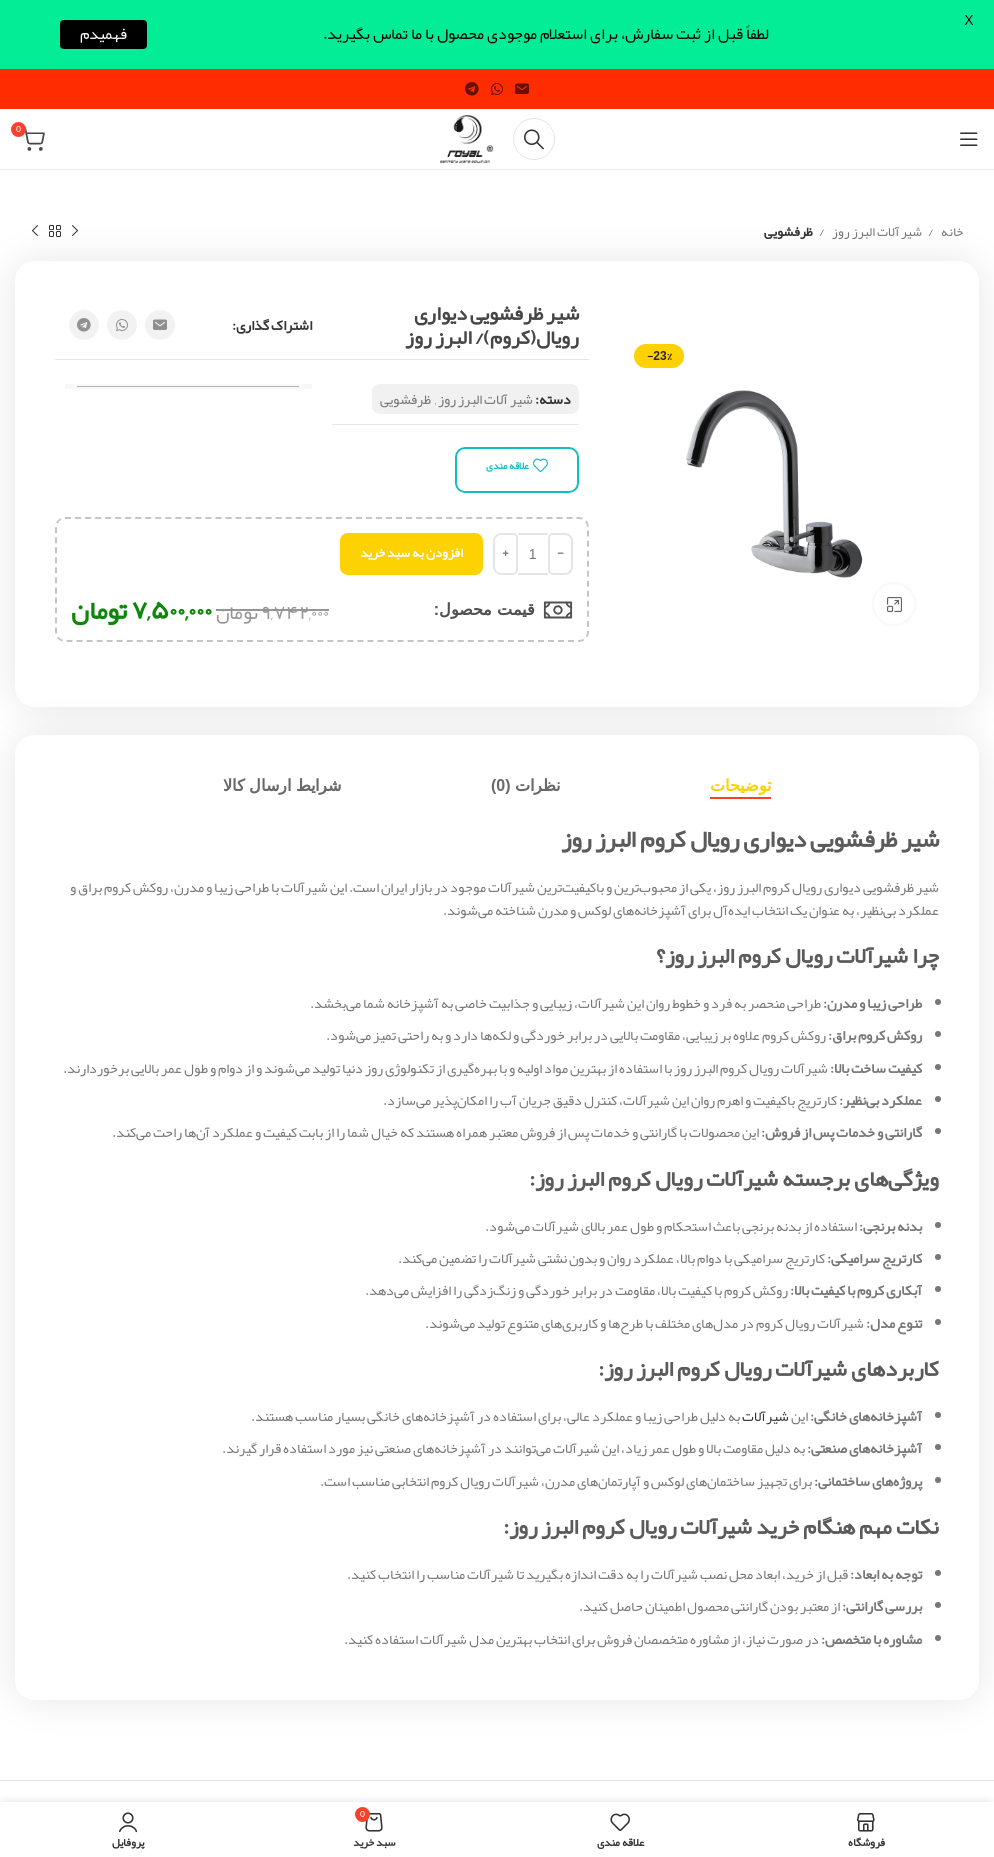  Describe the element at coordinates (534, 139) in the screenshot. I see `[Search]` at that location.